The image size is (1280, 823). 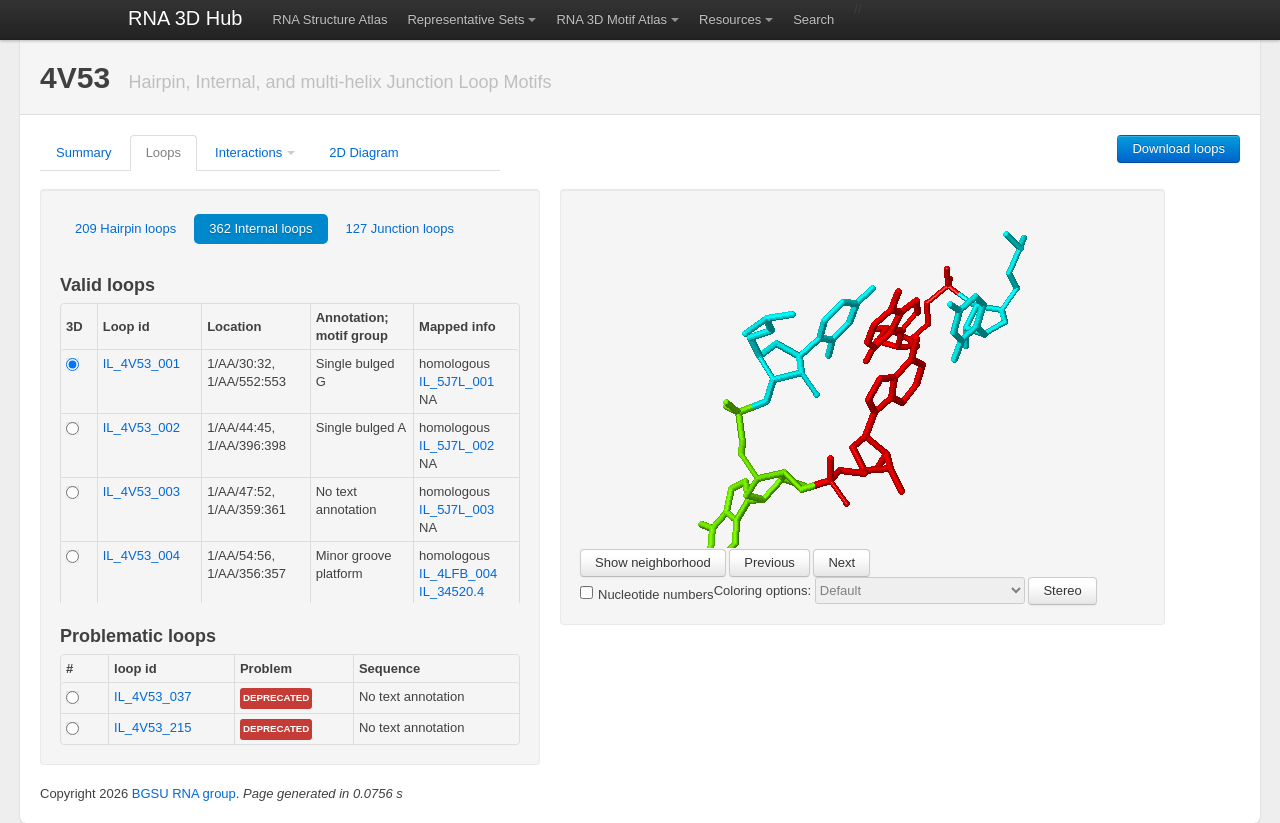 I want to click on IL_4V53_037, so click(x=152, y=696).